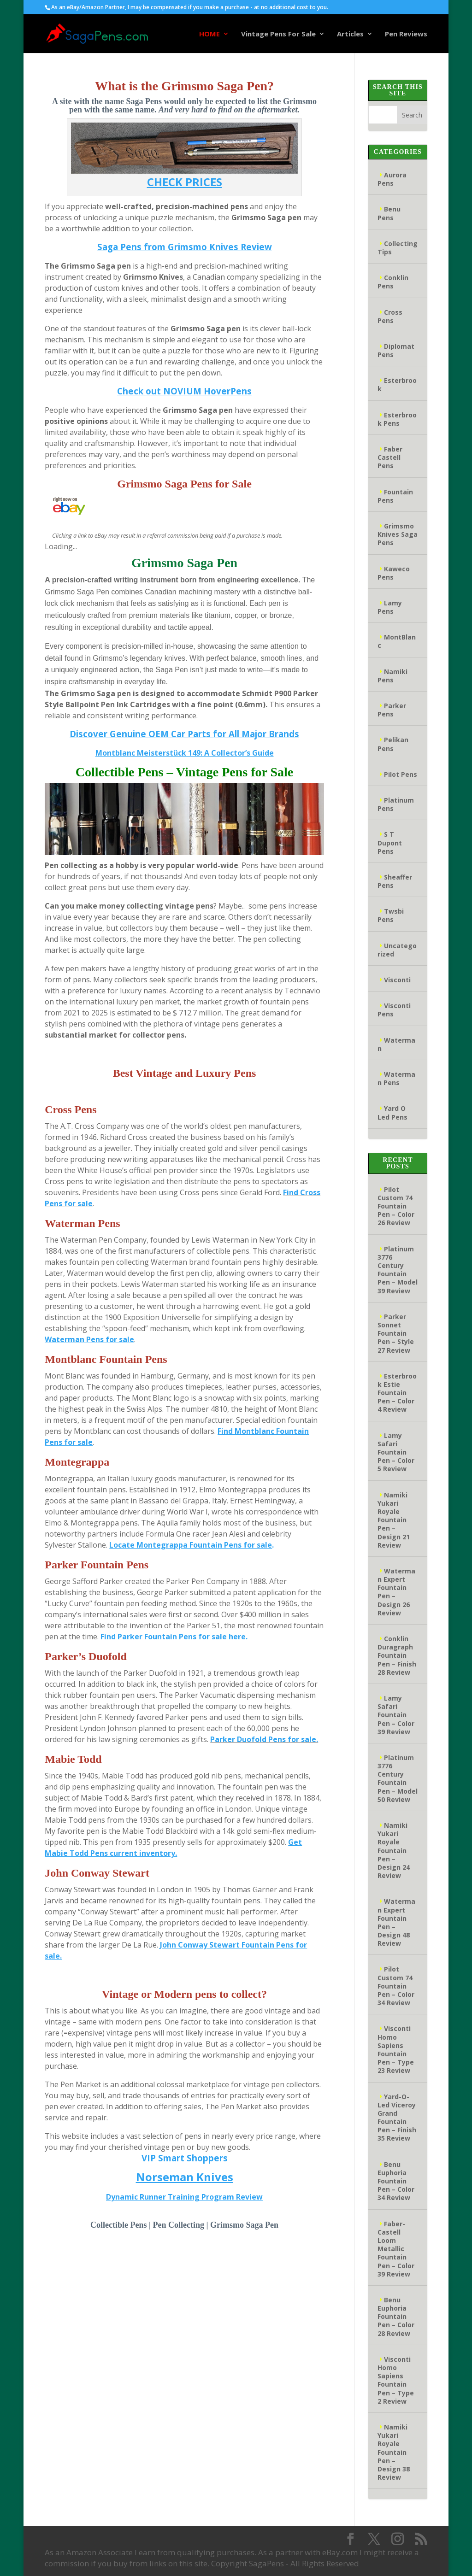  I want to click on Visconti, so click(397, 979).